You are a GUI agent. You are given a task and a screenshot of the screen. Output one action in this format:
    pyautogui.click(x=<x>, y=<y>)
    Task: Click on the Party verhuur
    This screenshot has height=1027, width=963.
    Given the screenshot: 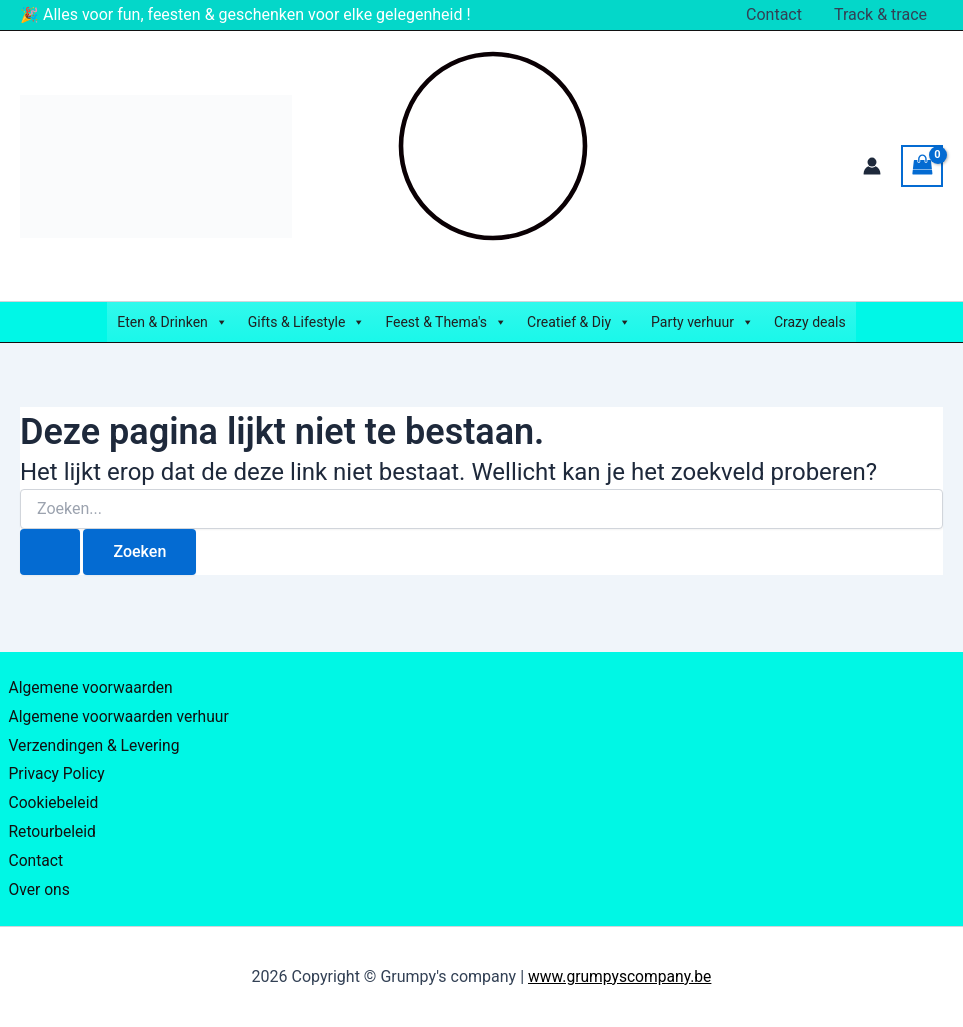 What is the action you would take?
    pyautogui.click(x=702, y=322)
    